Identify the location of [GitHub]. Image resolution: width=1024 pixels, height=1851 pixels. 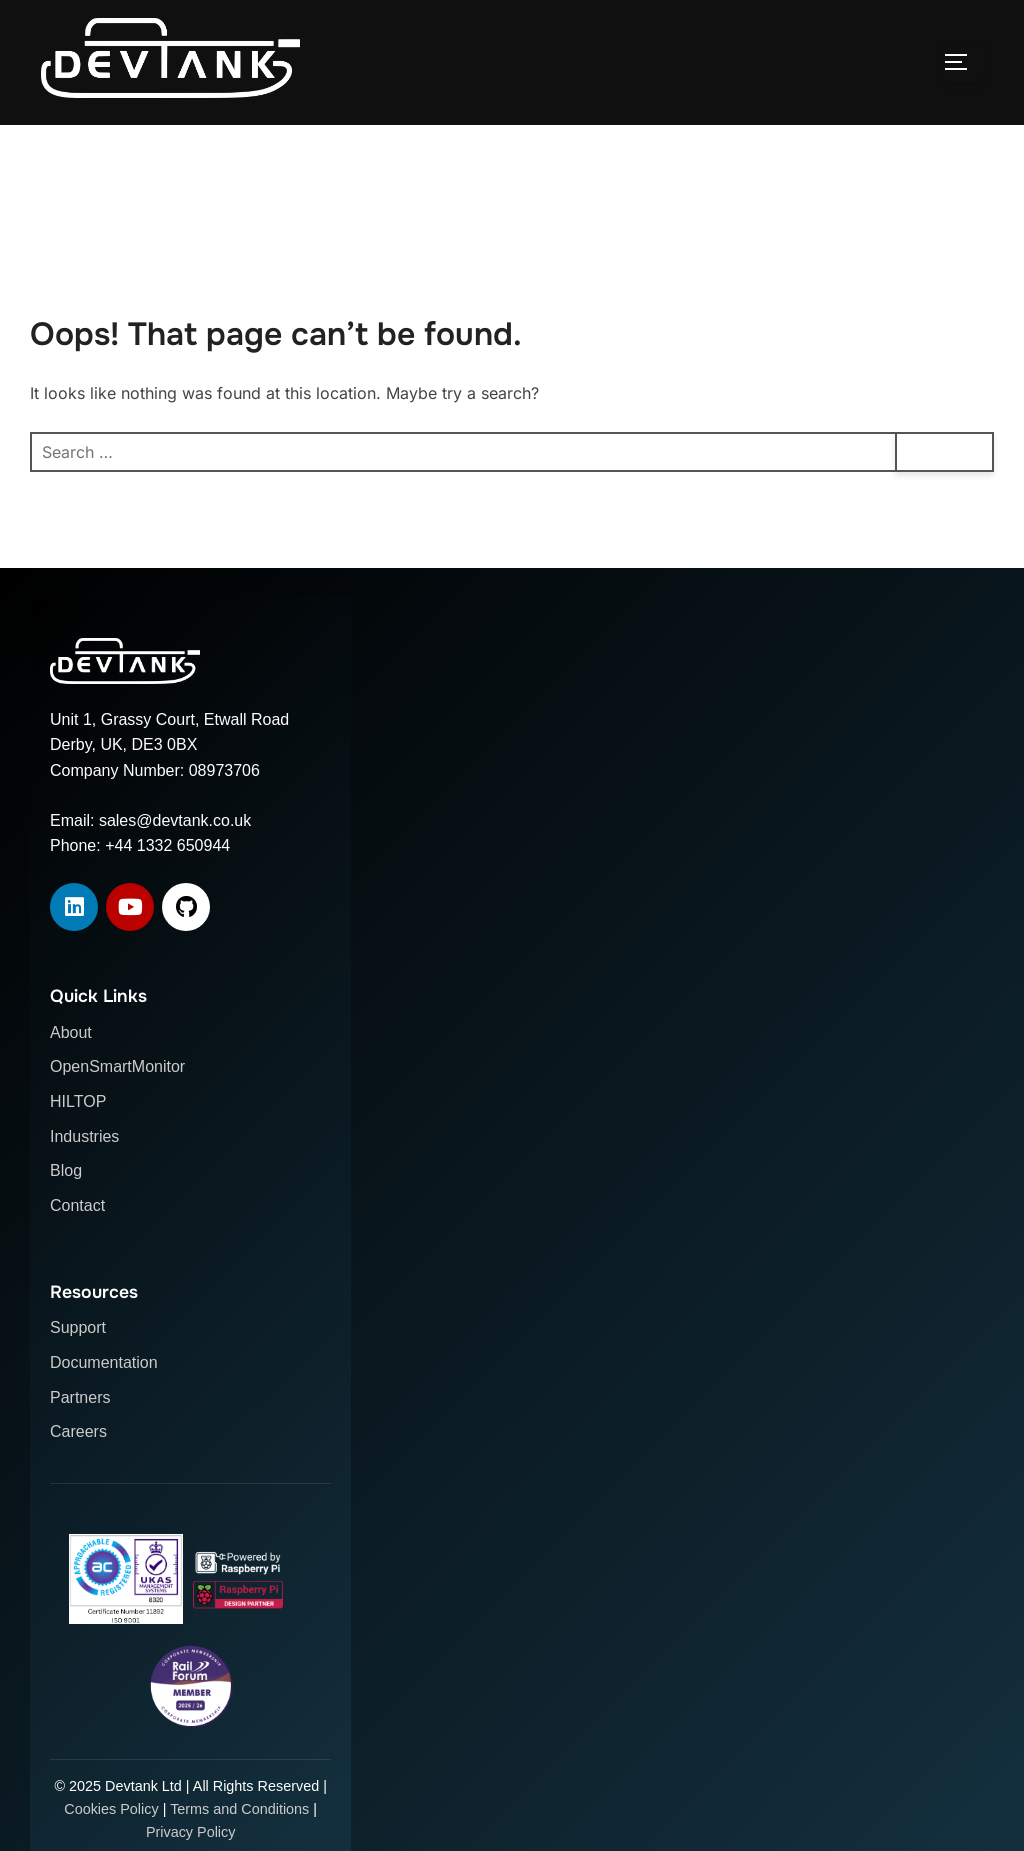
(186, 956).